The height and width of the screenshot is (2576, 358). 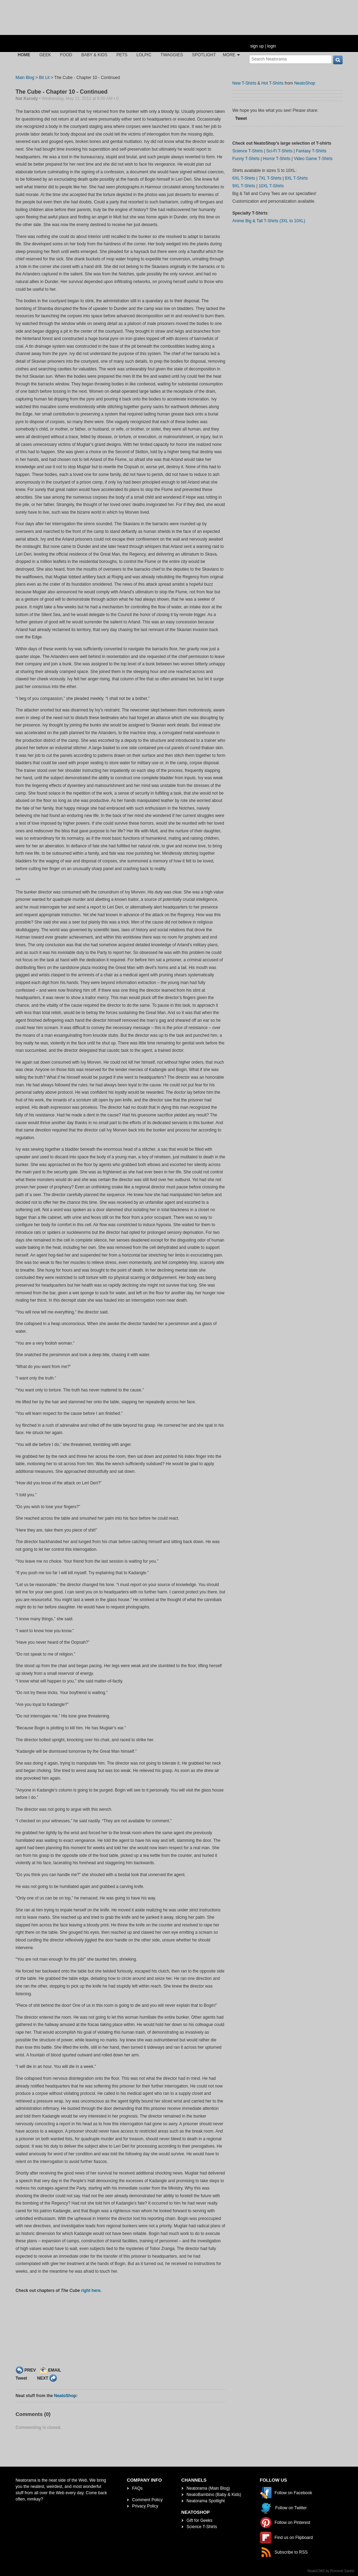 What do you see at coordinates (296, 178) in the screenshot?
I see `8XL T-Shirts` at bounding box center [296, 178].